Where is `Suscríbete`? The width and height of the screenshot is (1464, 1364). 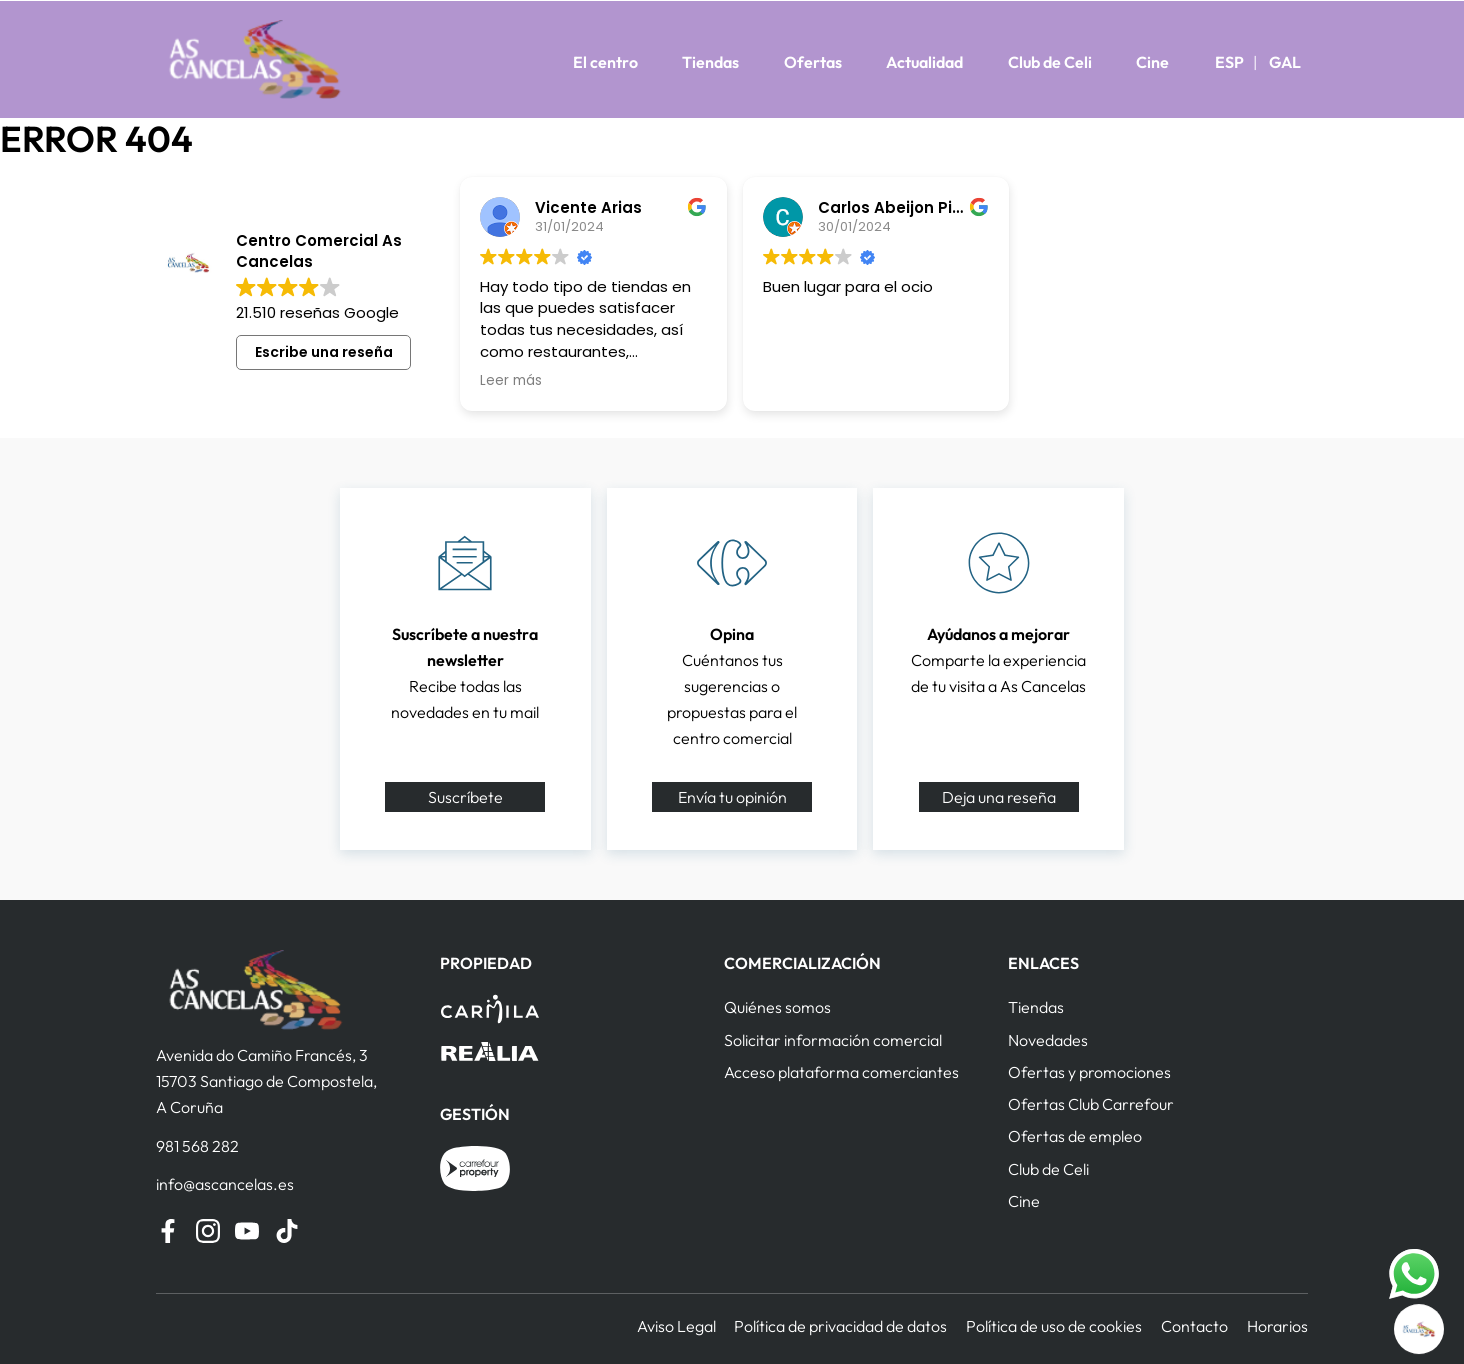 Suscríbete is located at coordinates (465, 797).